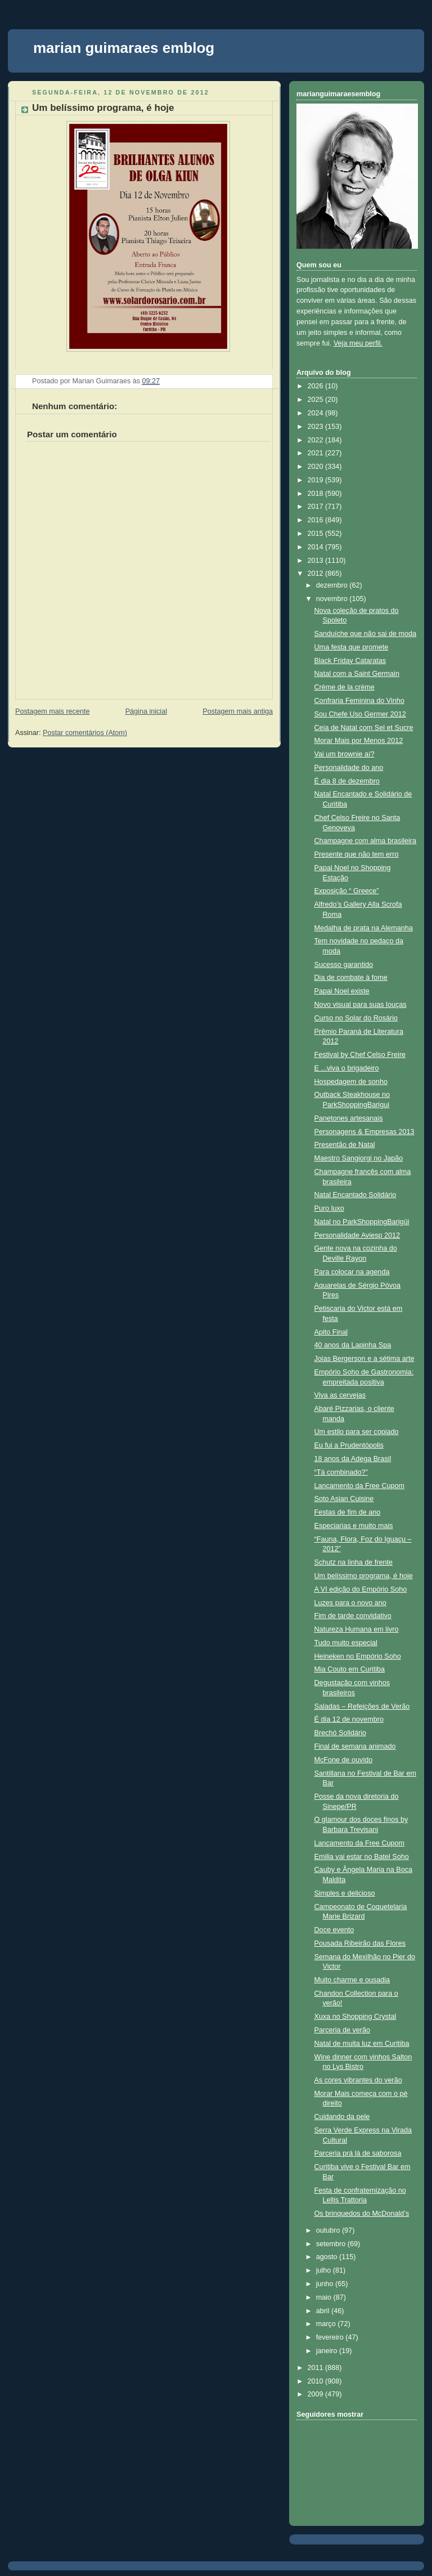 This screenshot has width=432, height=2576. I want to click on 2017, so click(317, 506).